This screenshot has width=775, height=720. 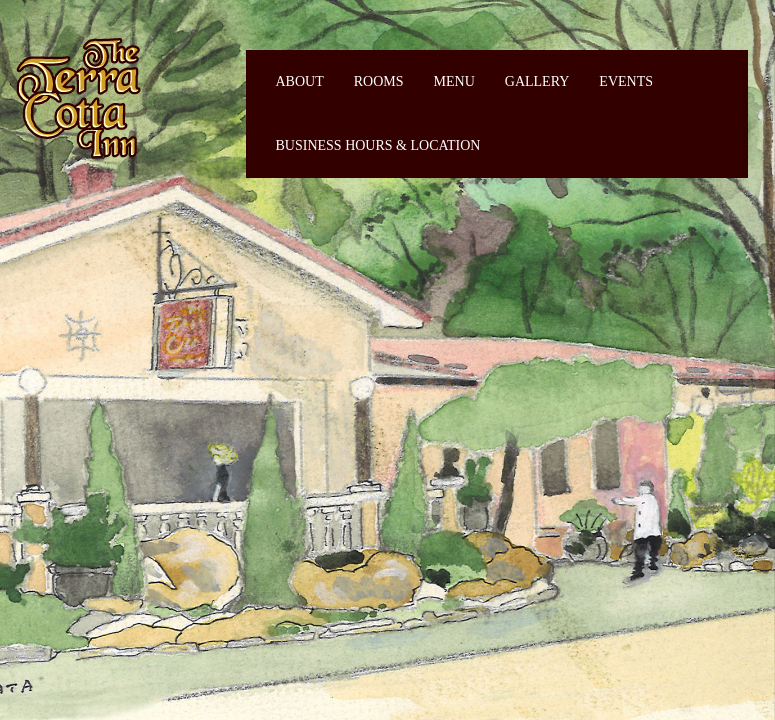 What do you see at coordinates (300, 81) in the screenshot?
I see `About` at bounding box center [300, 81].